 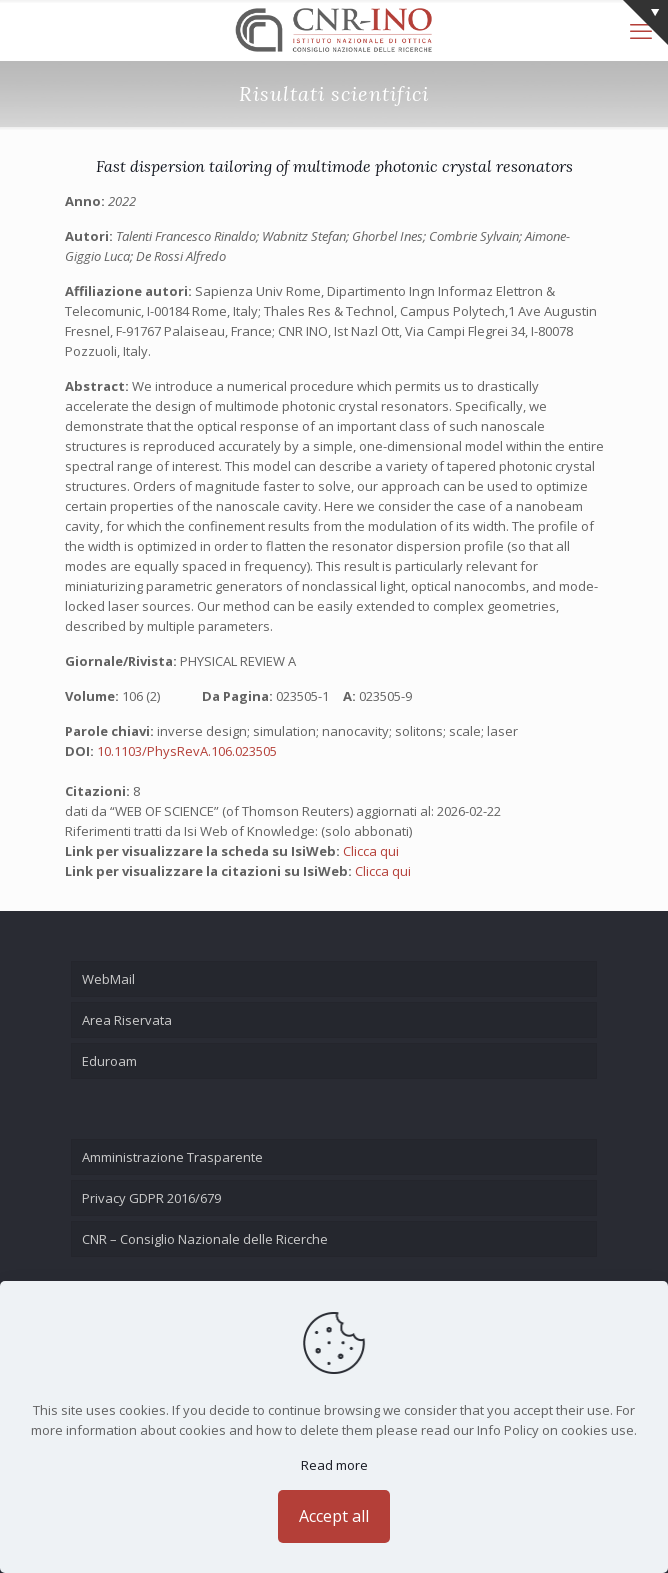 I want to click on Eduroam, so click(x=109, y=1061).